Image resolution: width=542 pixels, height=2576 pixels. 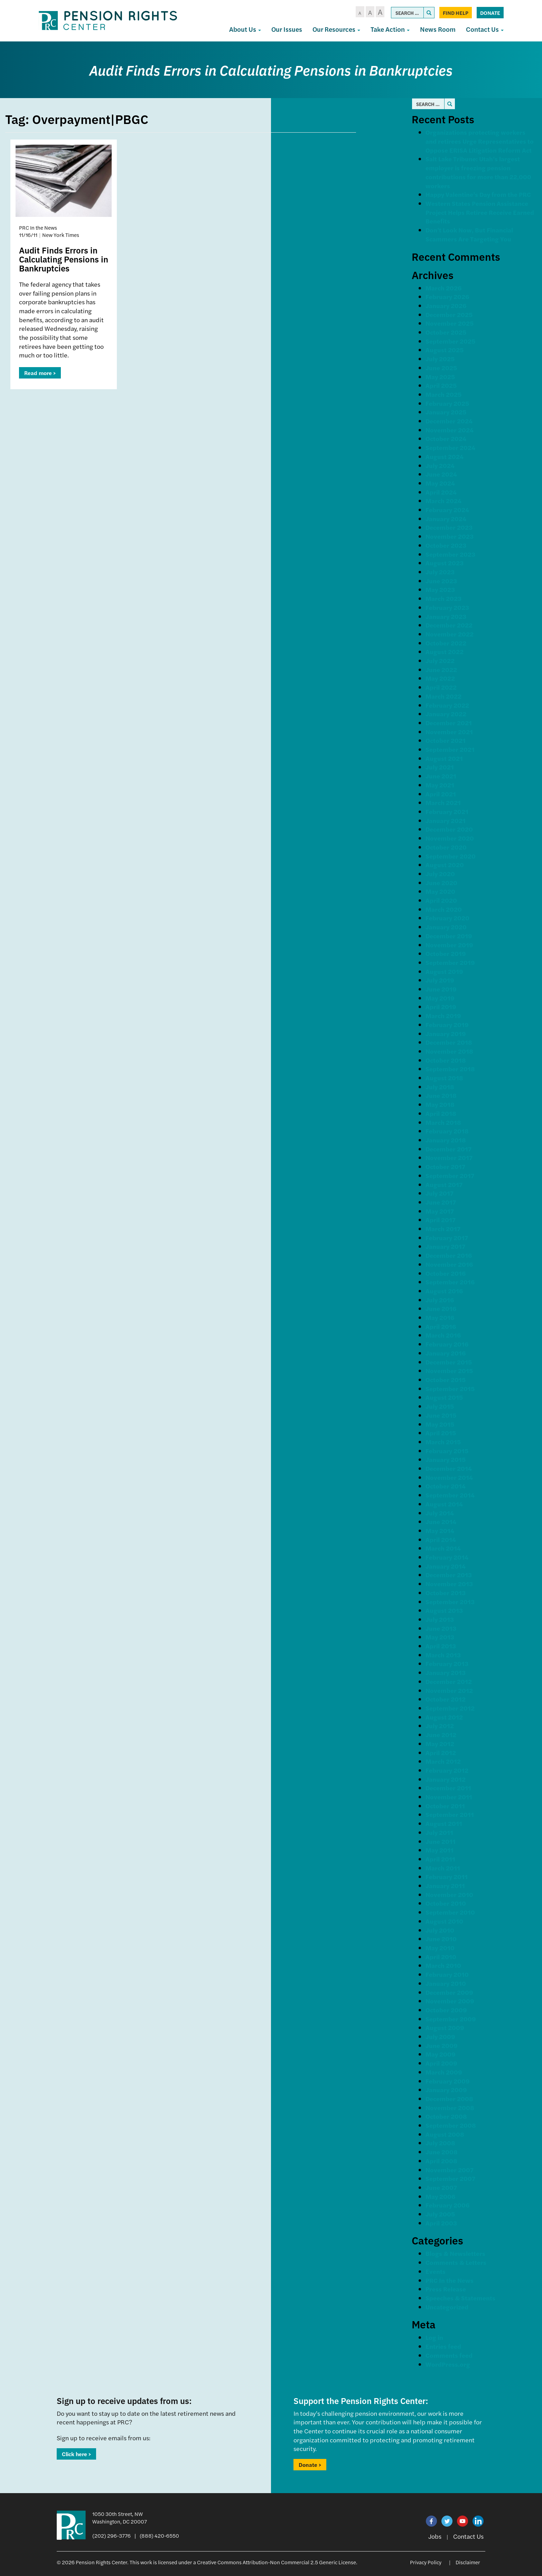 What do you see at coordinates (449, 1264) in the screenshot?
I see `November 2016` at bounding box center [449, 1264].